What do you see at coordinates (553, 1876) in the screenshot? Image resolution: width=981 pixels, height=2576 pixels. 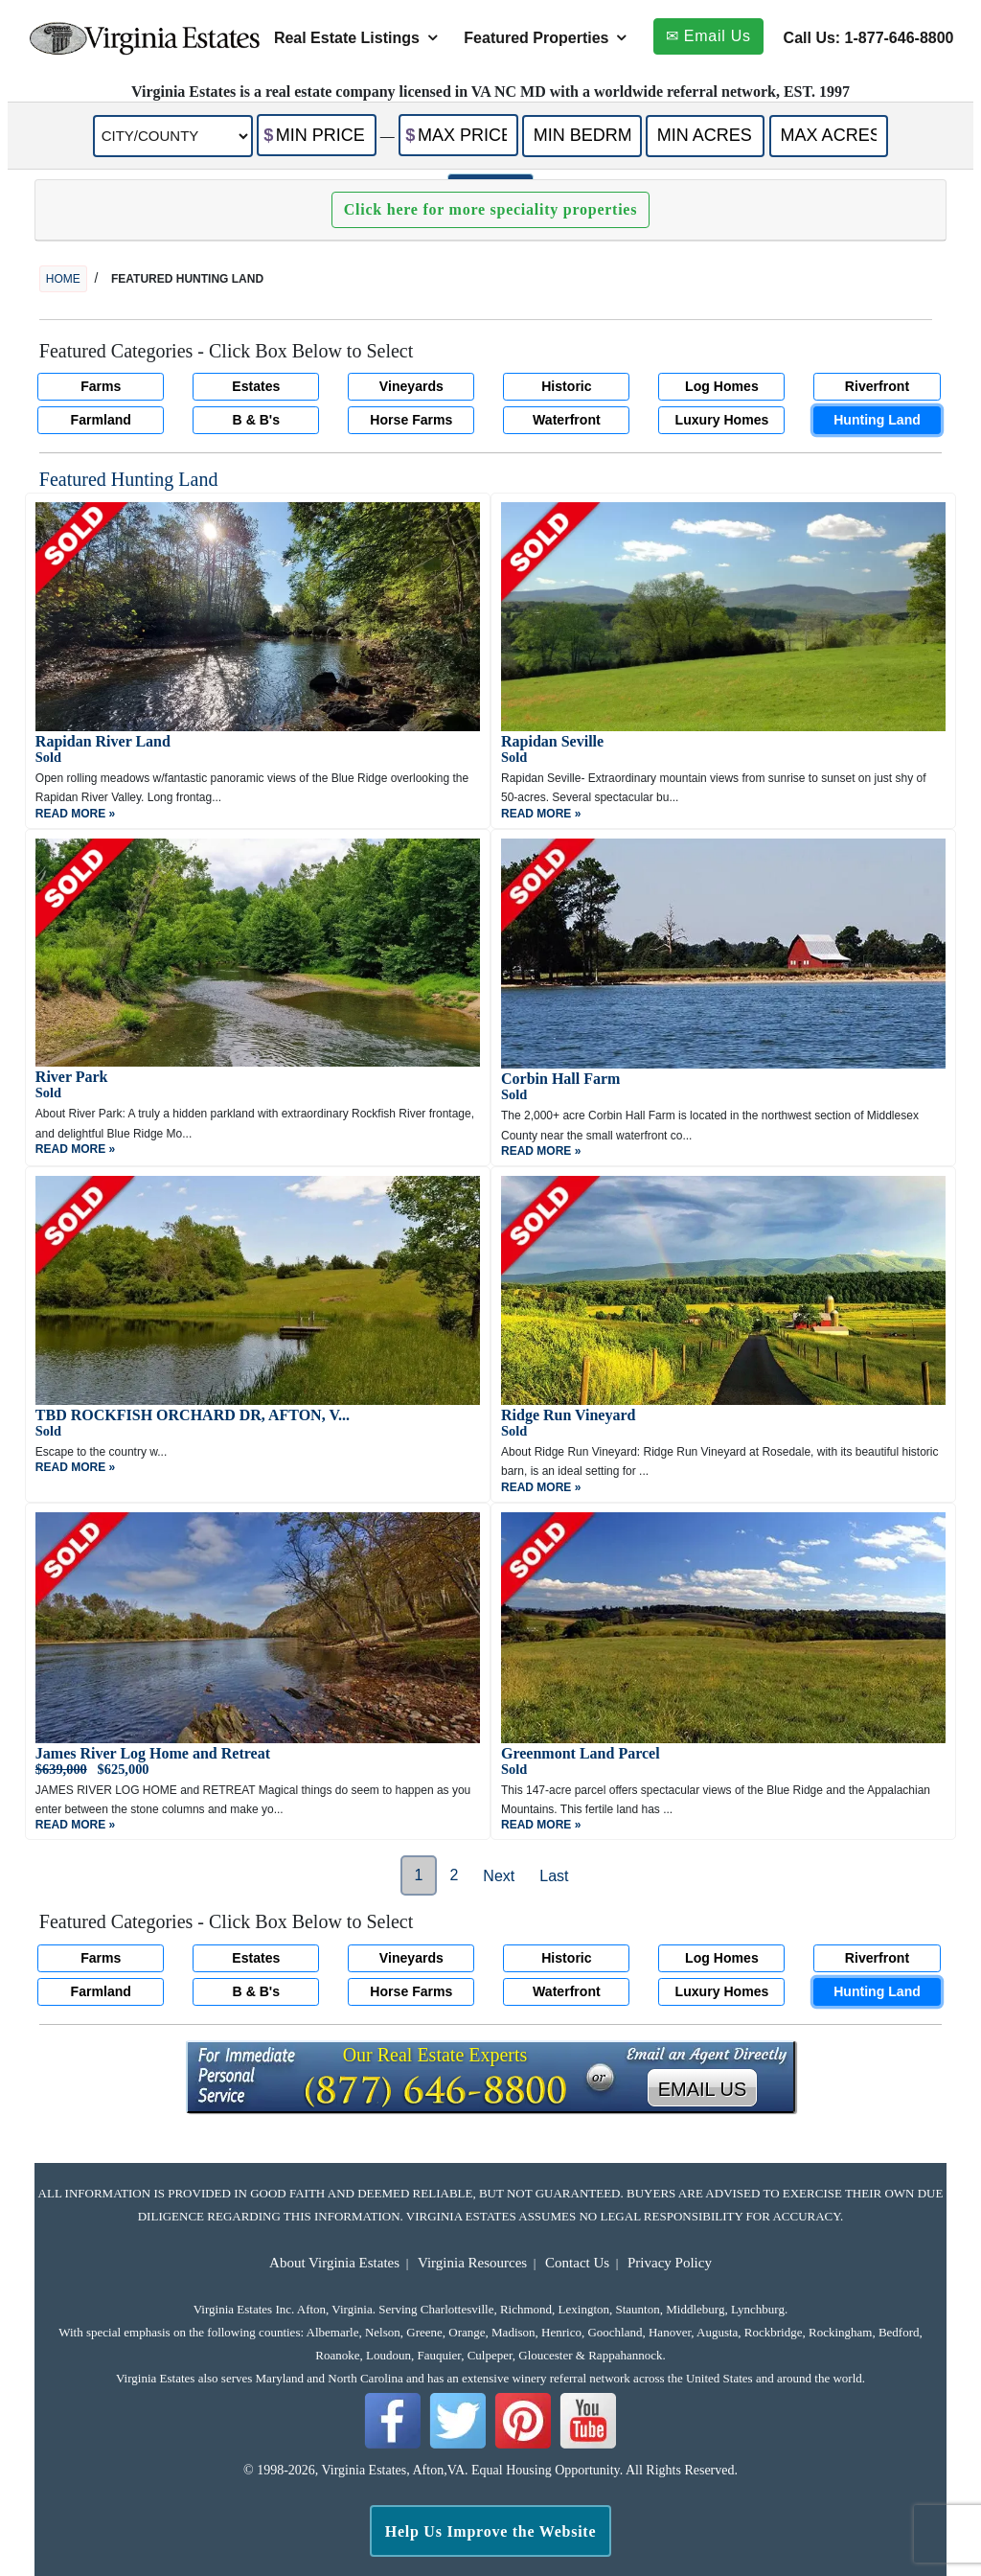 I see `Last` at bounding box center [553, 1876].